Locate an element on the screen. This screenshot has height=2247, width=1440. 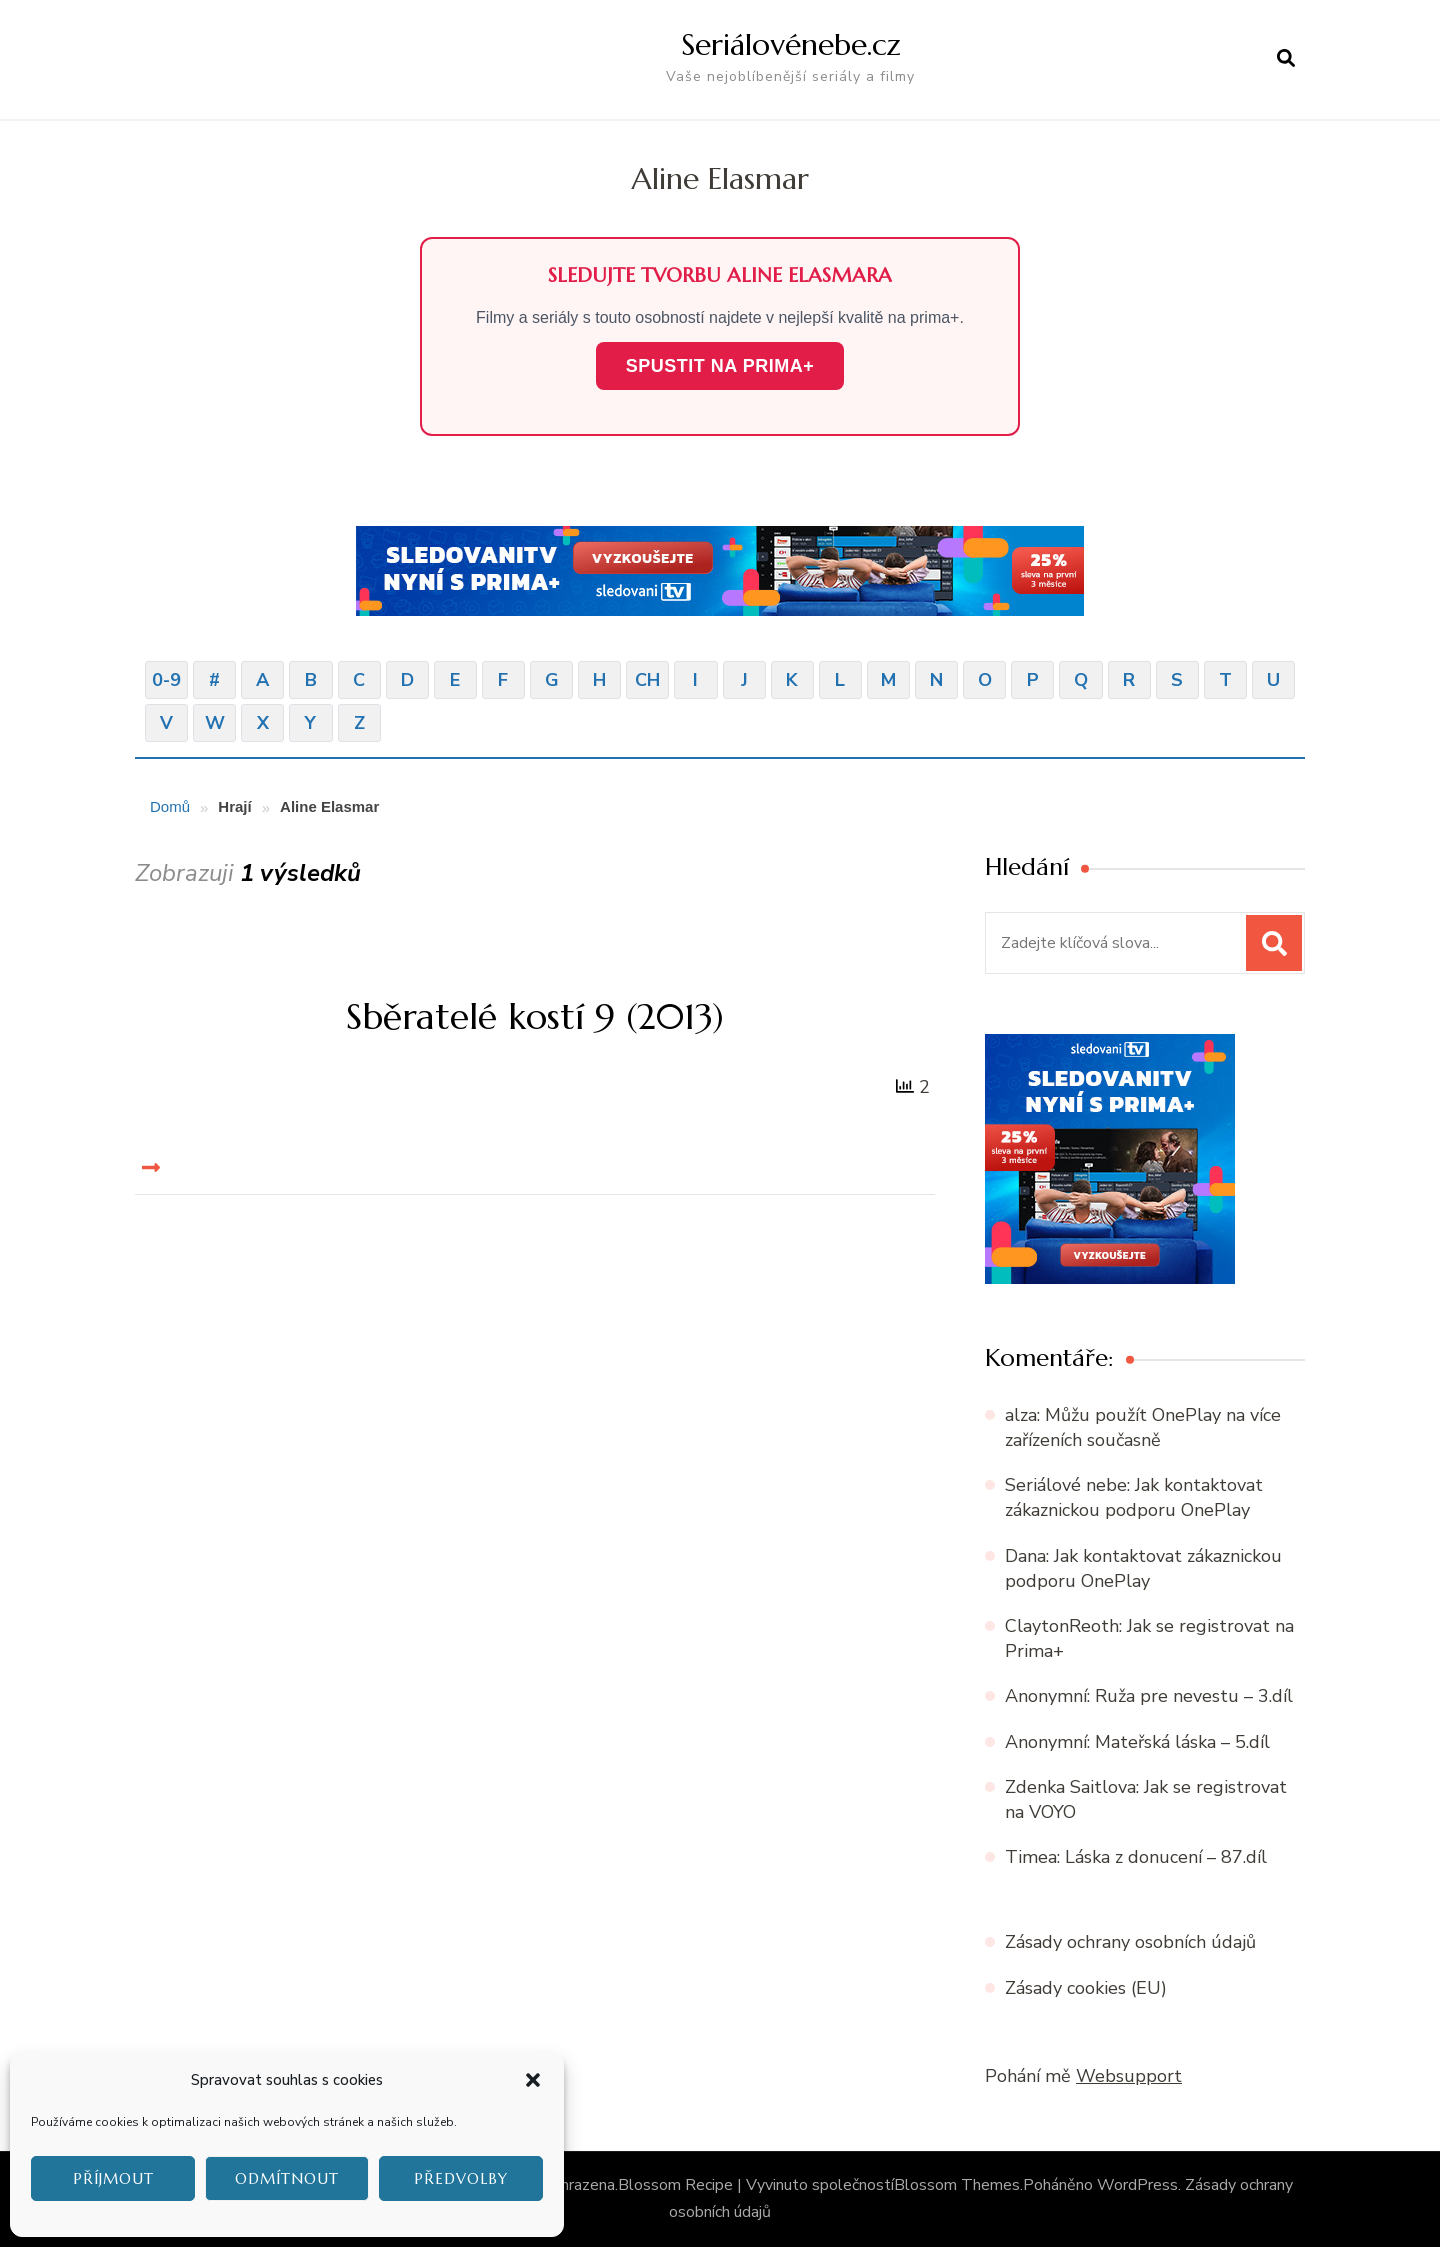
Blossom Themes is located at coordinates (957, 2185).